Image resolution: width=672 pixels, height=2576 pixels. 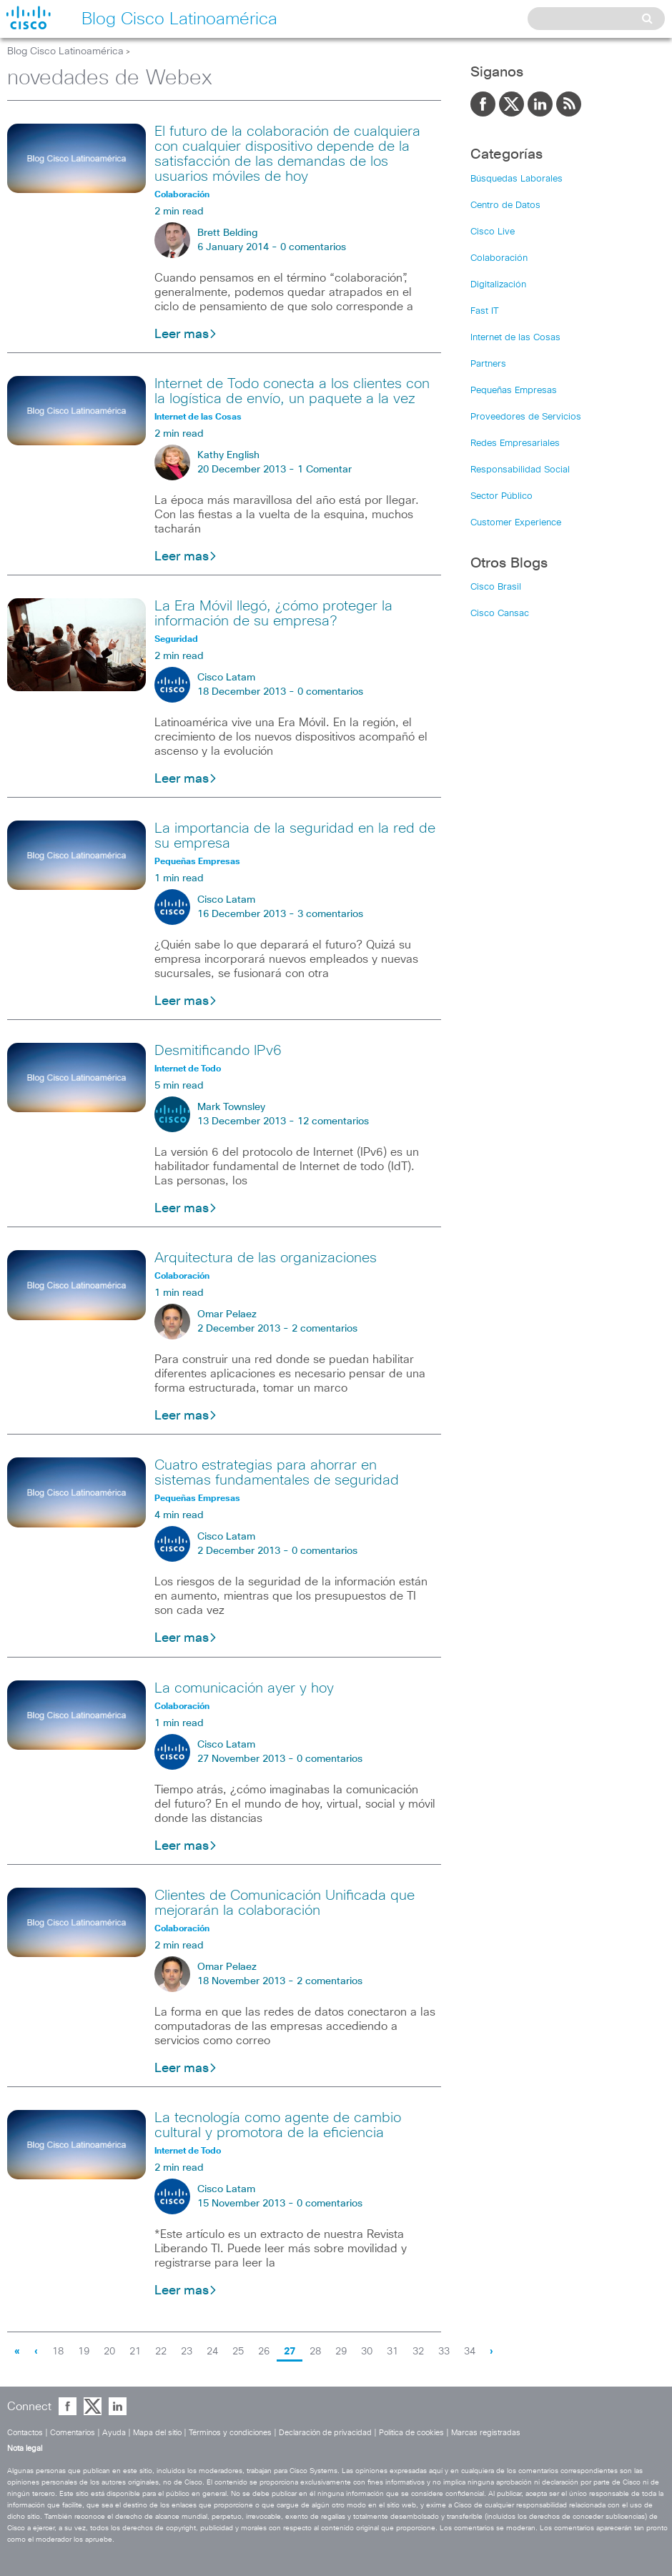 What do you see at coordinates (330, 914) in the screenshot?
I see `3 comentarios` at bounding box center [330, 914].